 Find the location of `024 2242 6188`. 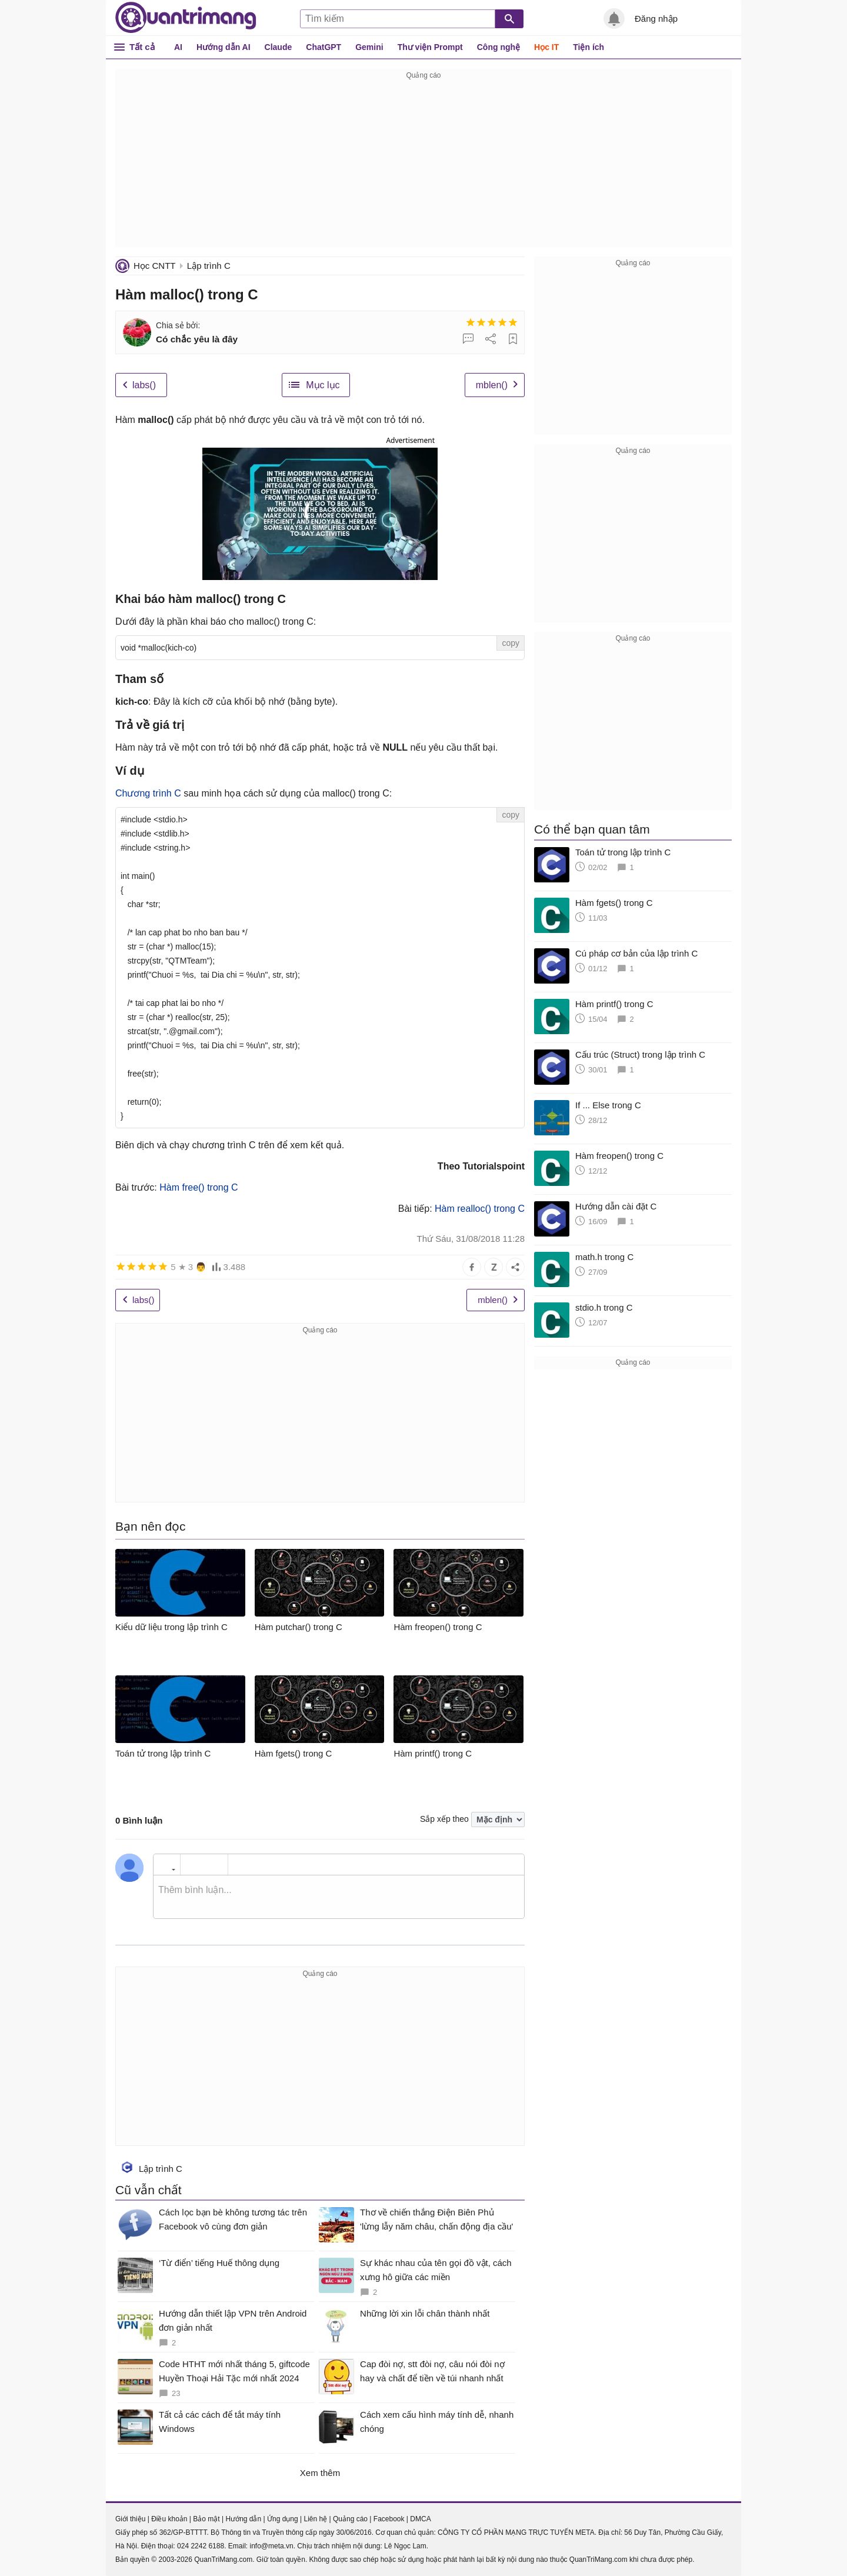

024 2242 6188 is located at coordinates (200, 2546).